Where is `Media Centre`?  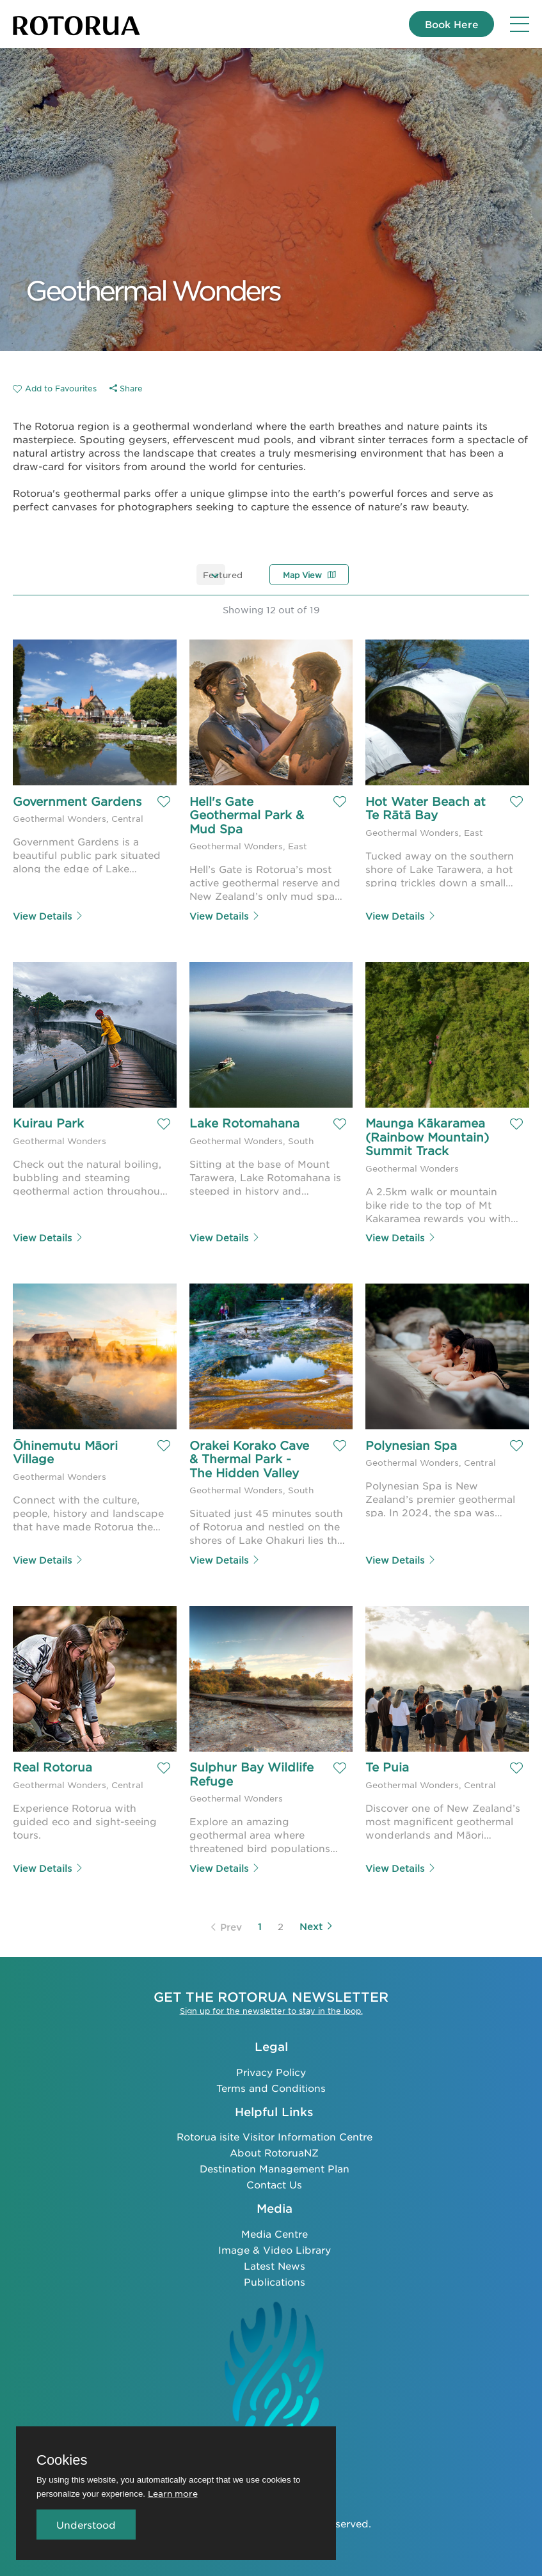
Media Centre is located at coordinates (274, 2232).